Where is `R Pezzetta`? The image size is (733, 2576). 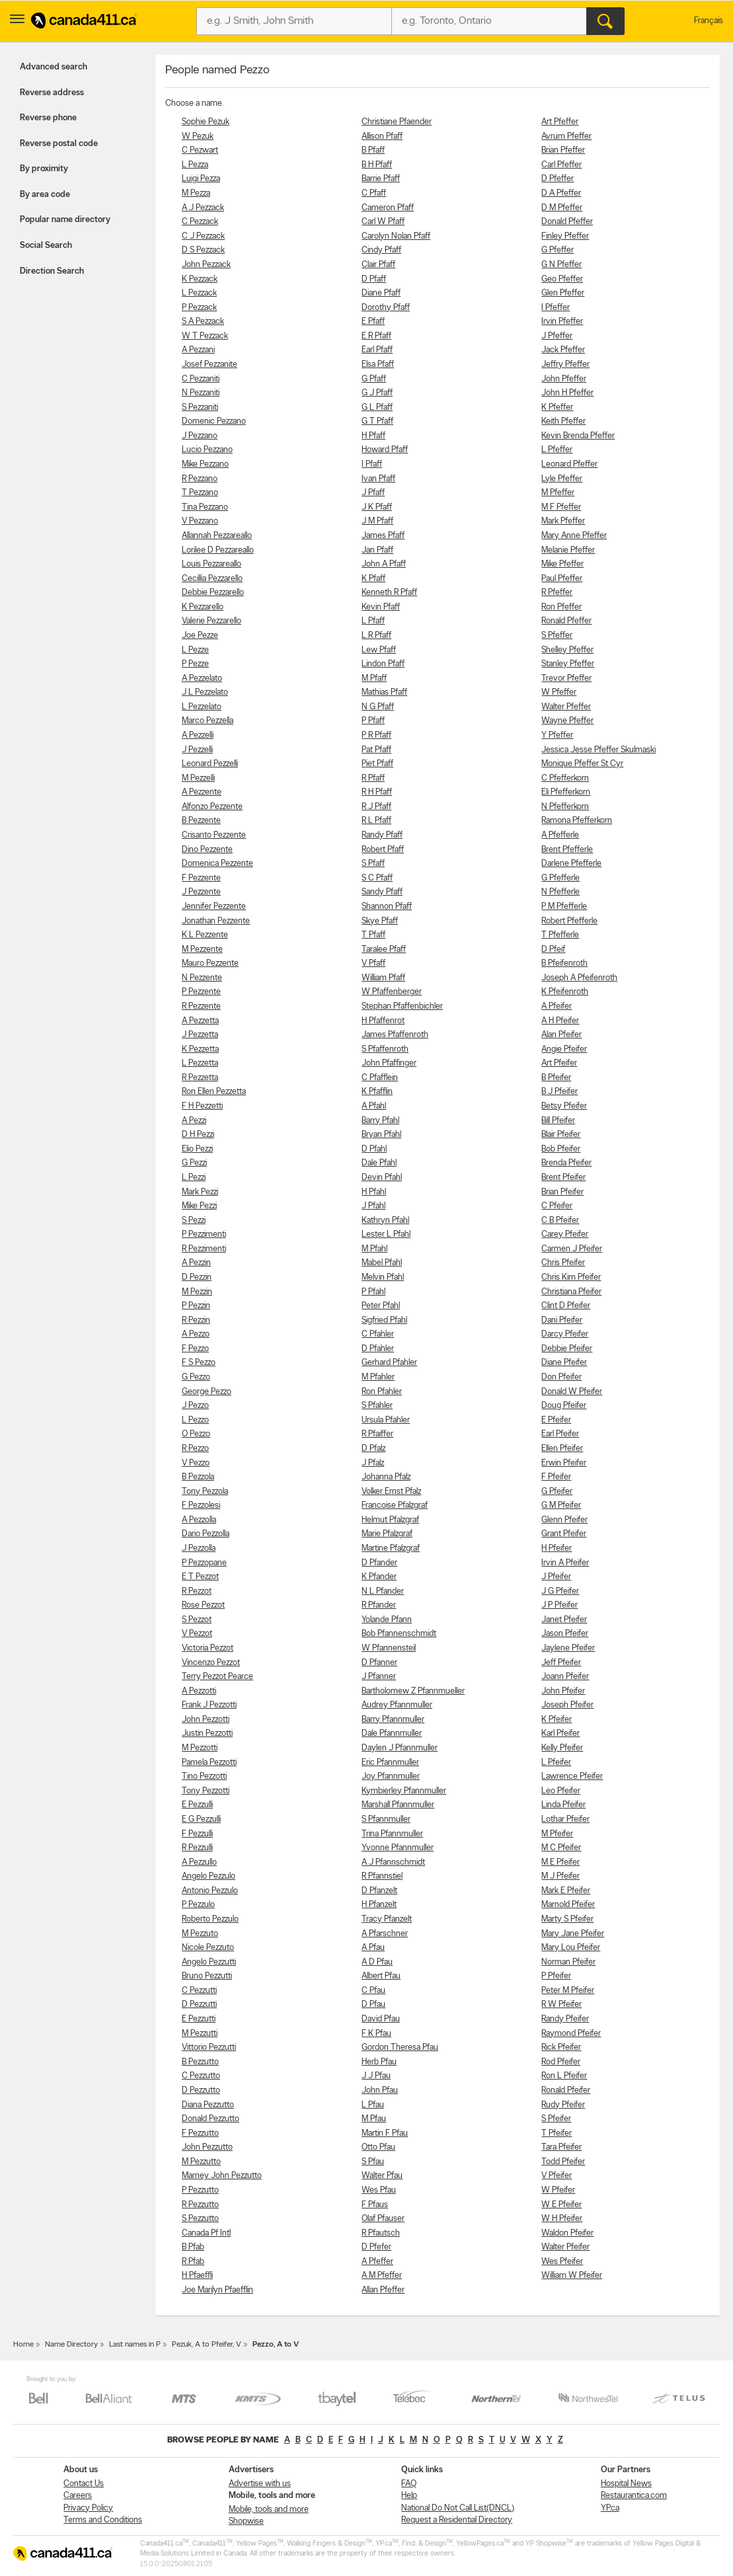
R Pezzetta is located at coordinates (200, 1077).